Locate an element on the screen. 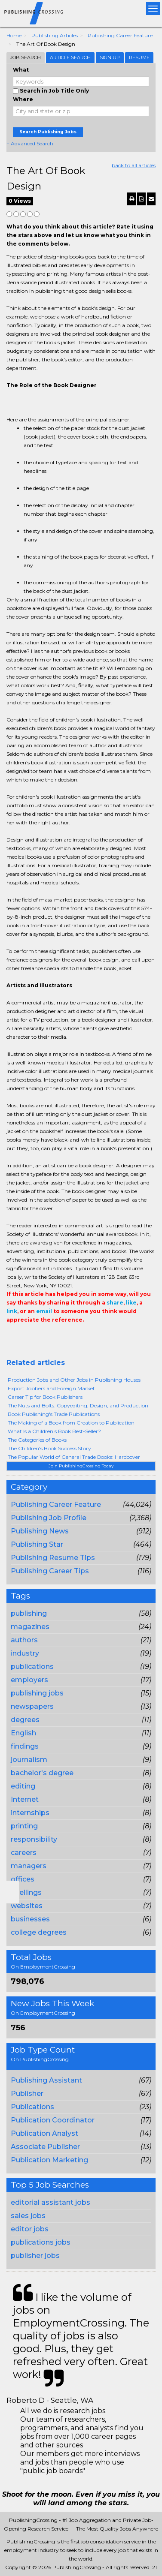  Sign Up [tab] is located at coordinates (110, 57).